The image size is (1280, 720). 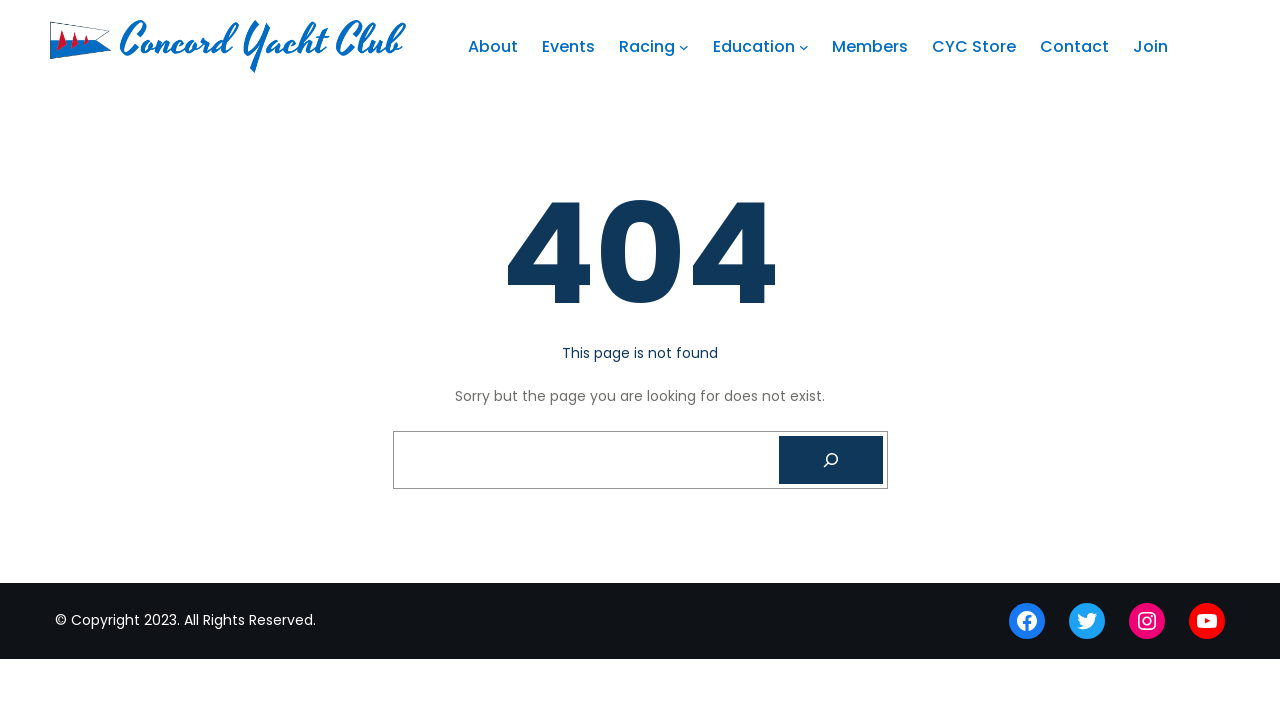 I want to click on [Search], so click(x=831, y=460).